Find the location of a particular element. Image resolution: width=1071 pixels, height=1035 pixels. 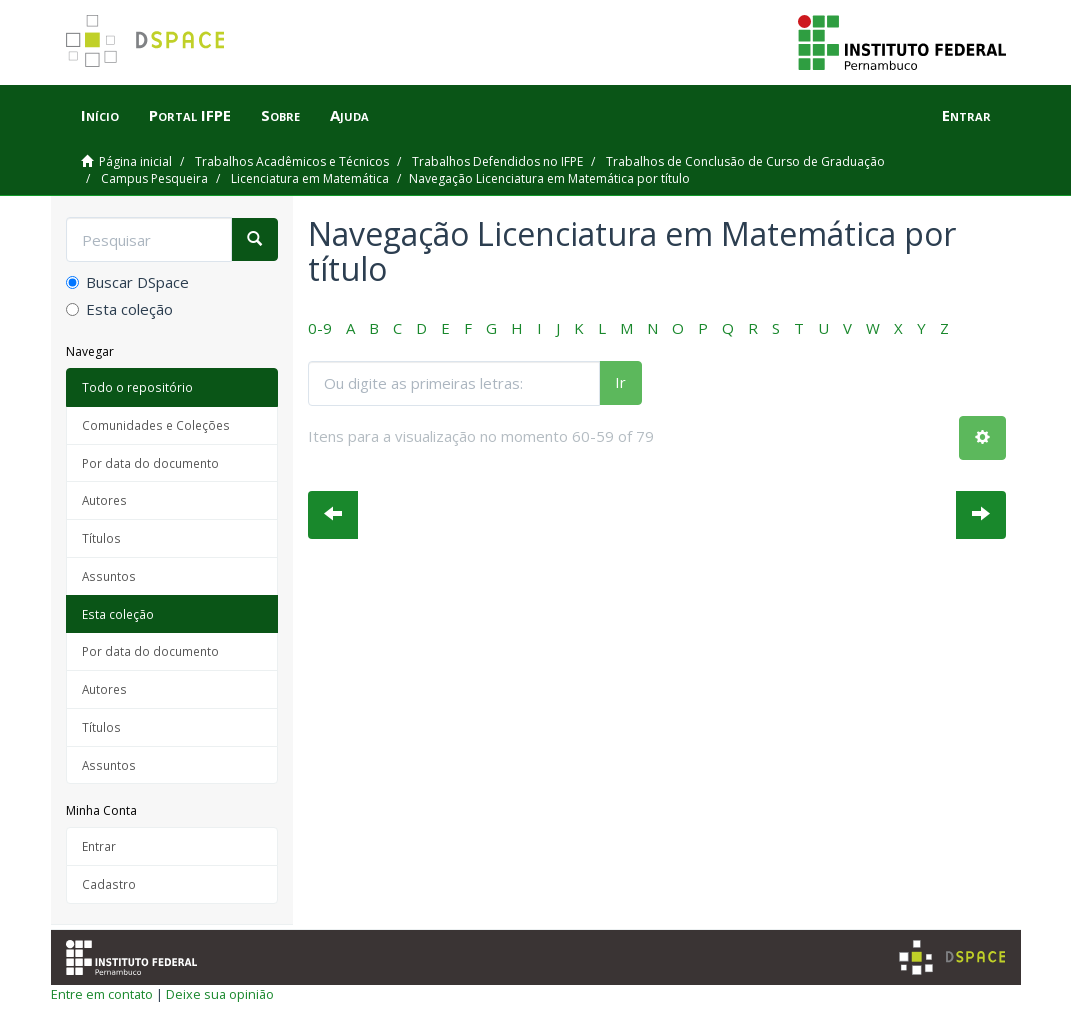

0-9 is located at coordinates (320, 328).